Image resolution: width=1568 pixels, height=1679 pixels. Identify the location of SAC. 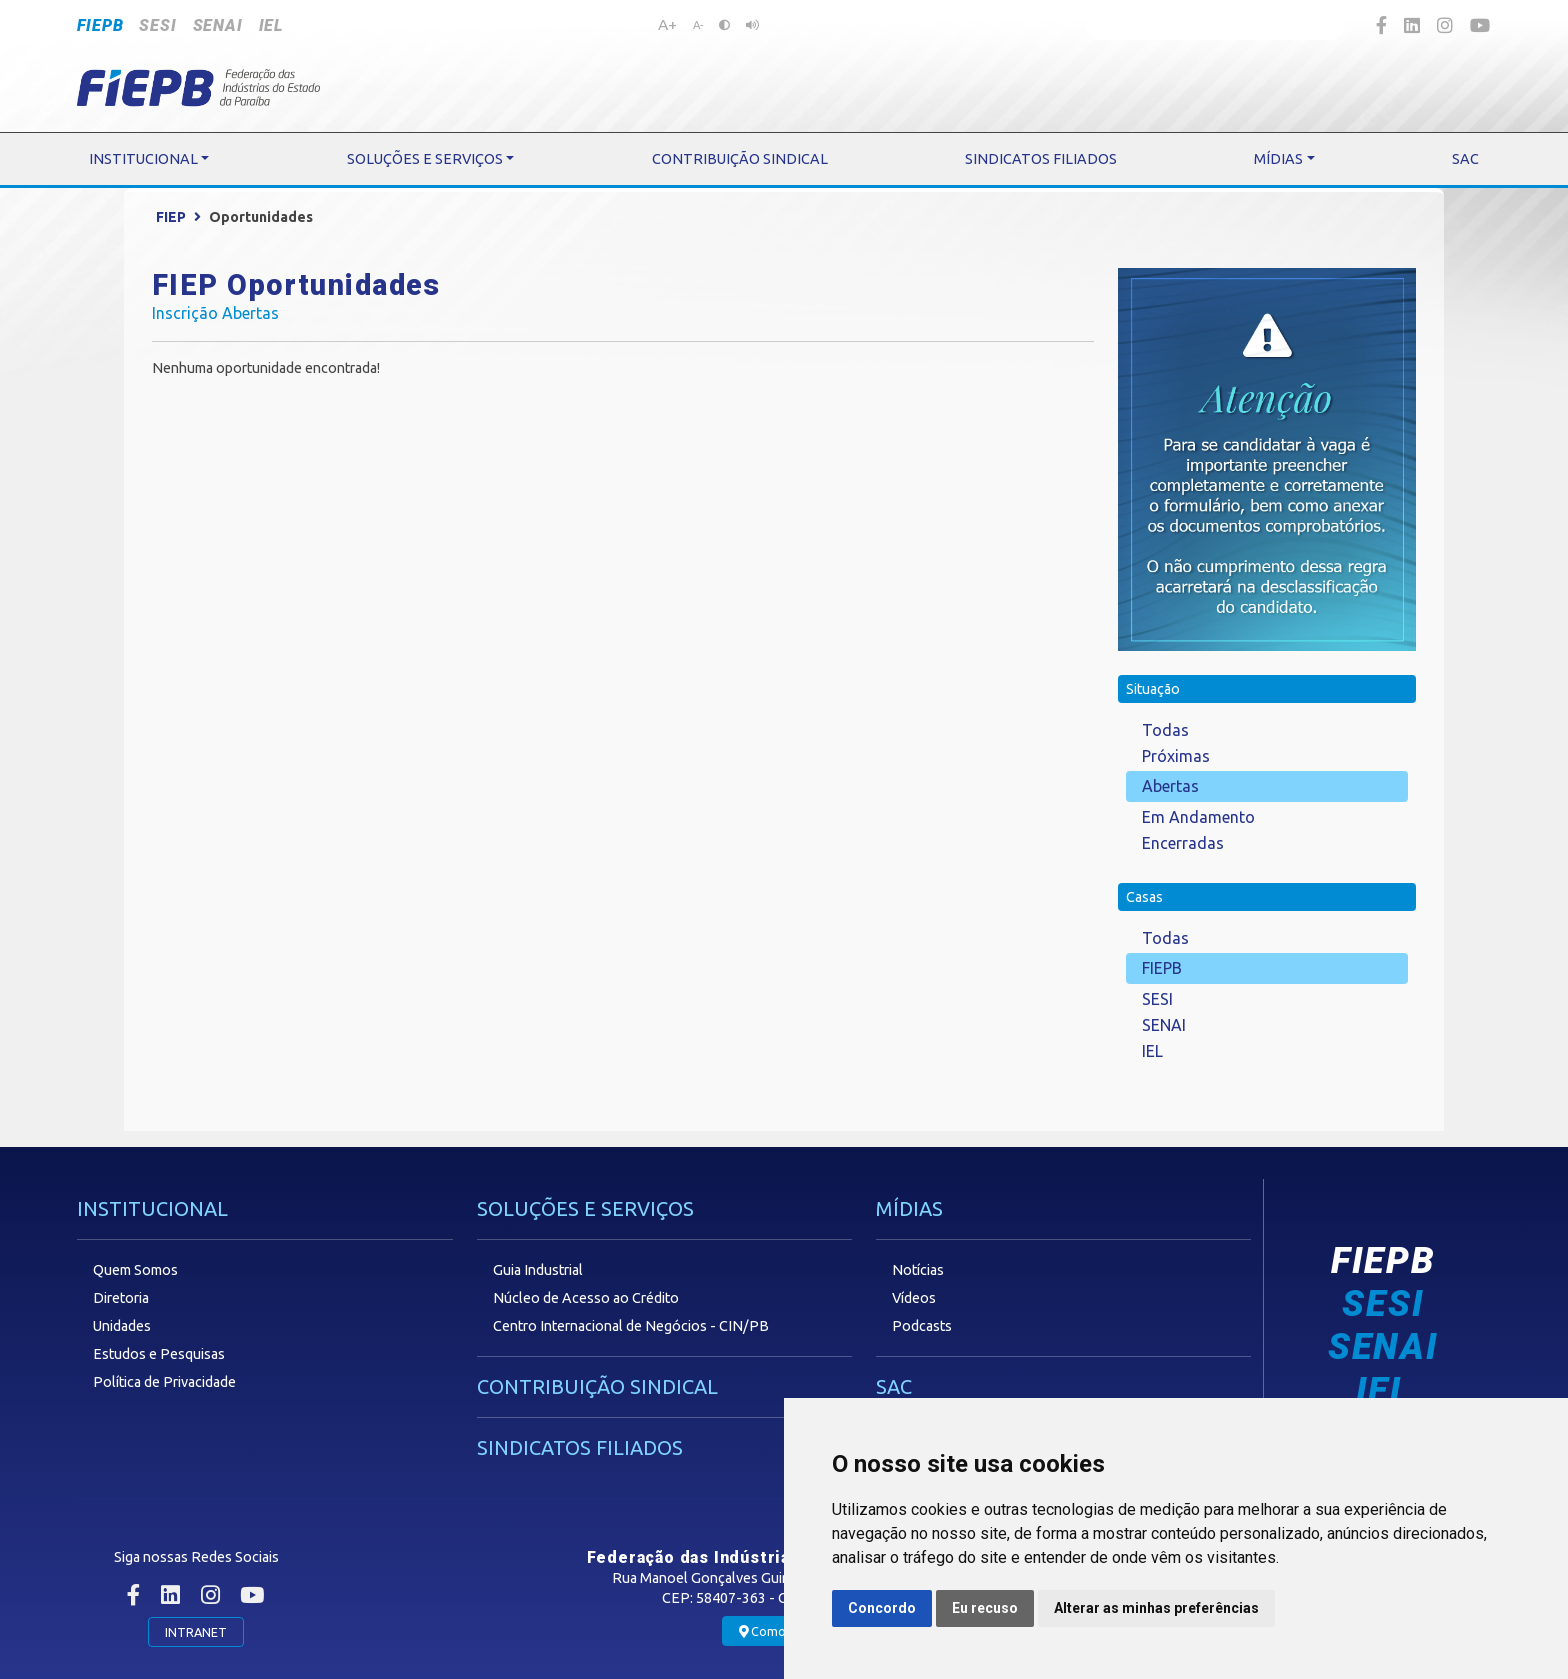
(894, 1386).